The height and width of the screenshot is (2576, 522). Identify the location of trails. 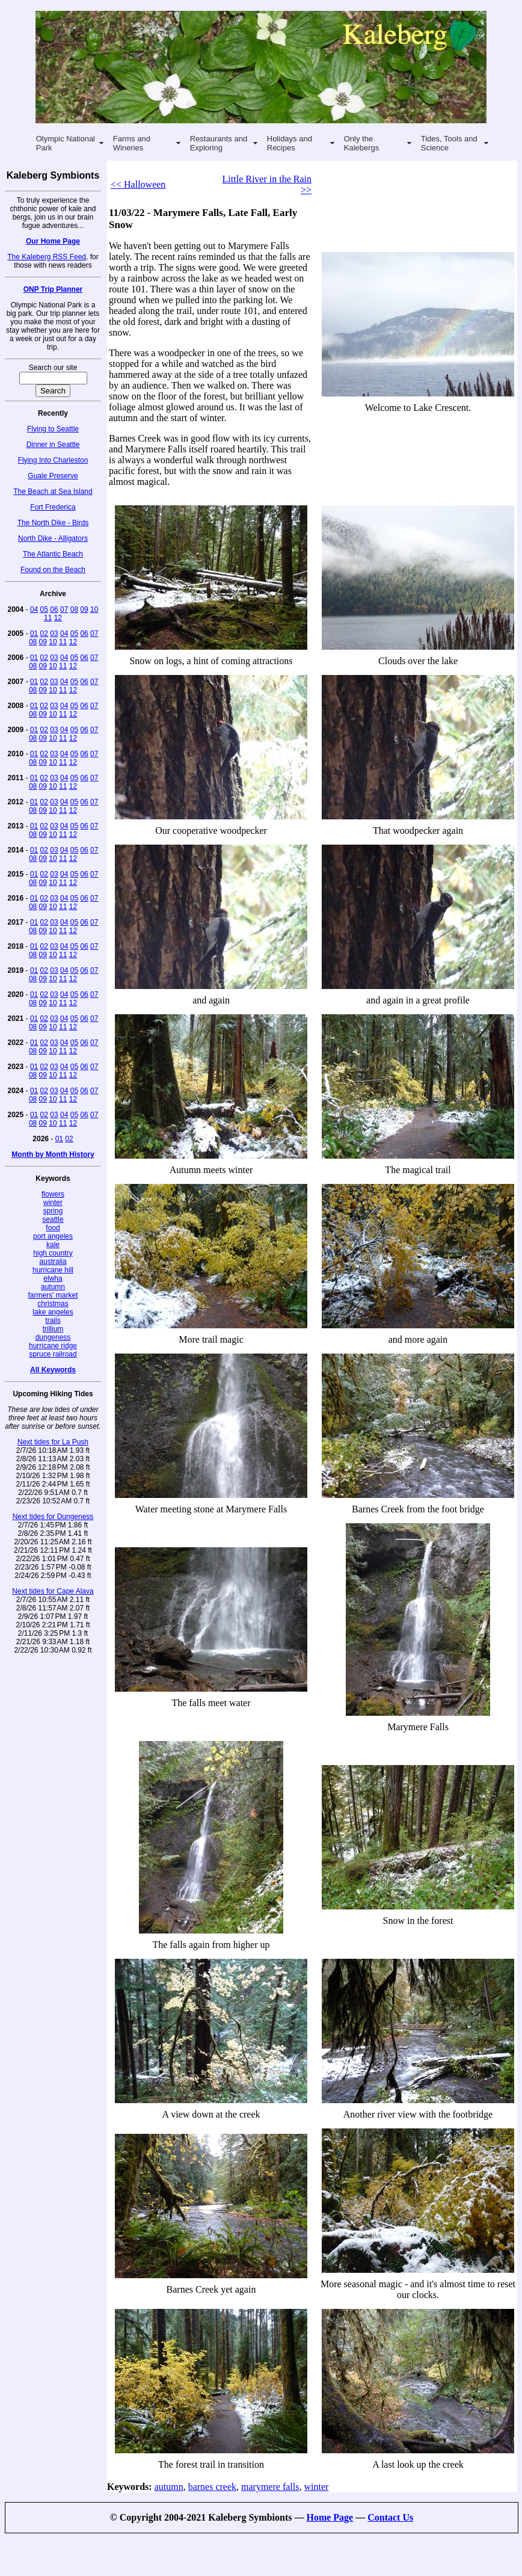
(52, 1320).